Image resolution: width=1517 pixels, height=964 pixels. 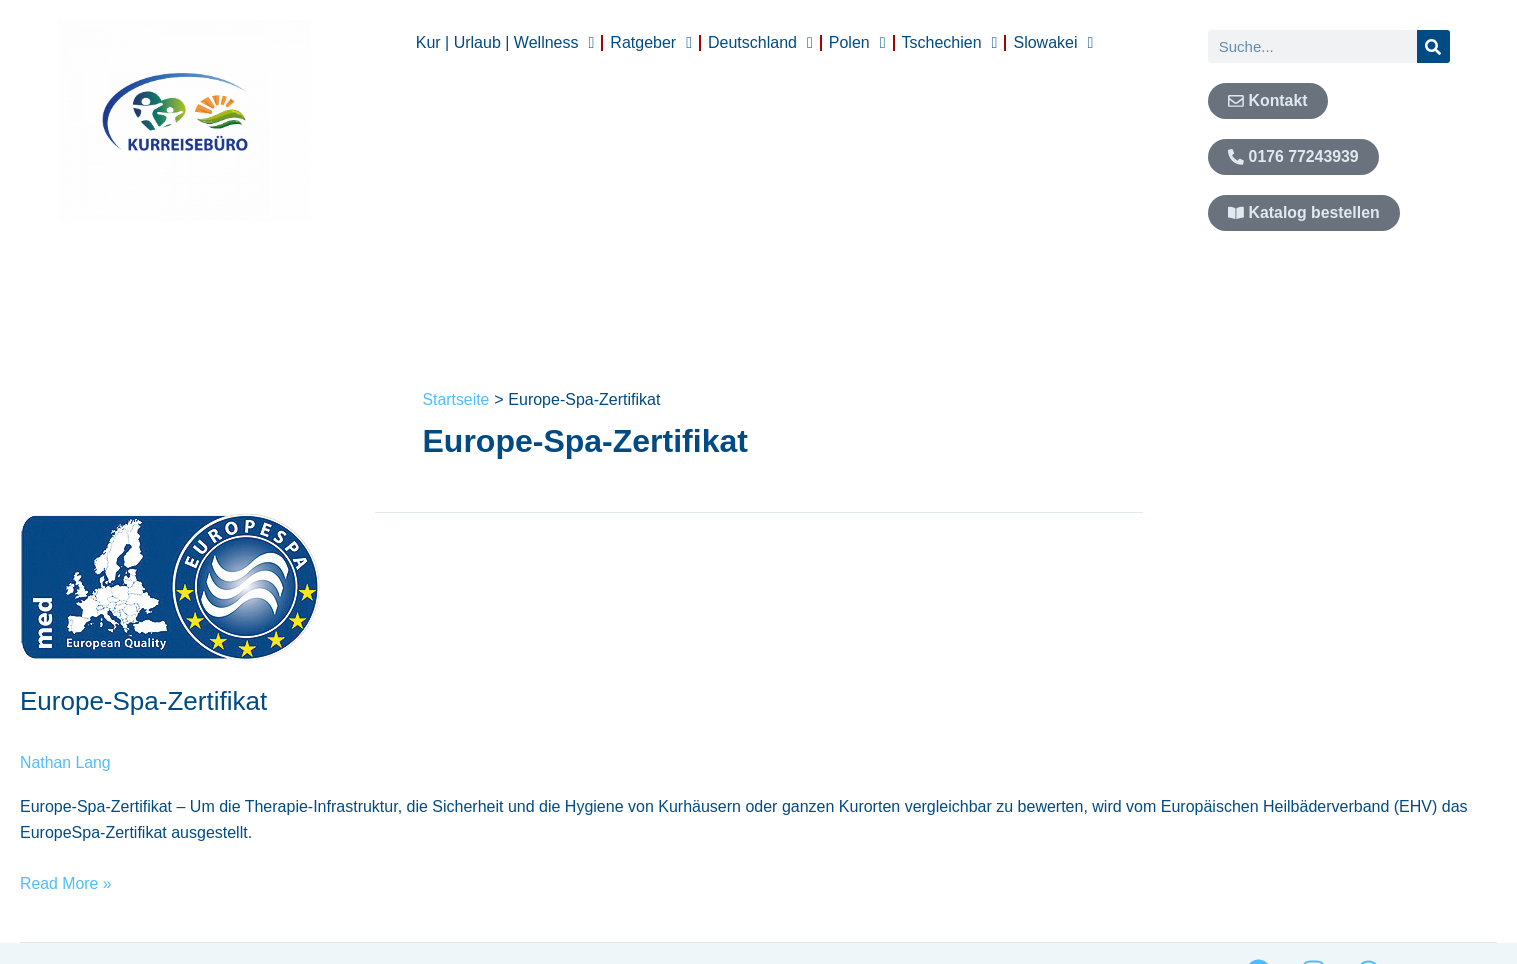 I want to click on Ratgeber, so click(x=651, y=43).